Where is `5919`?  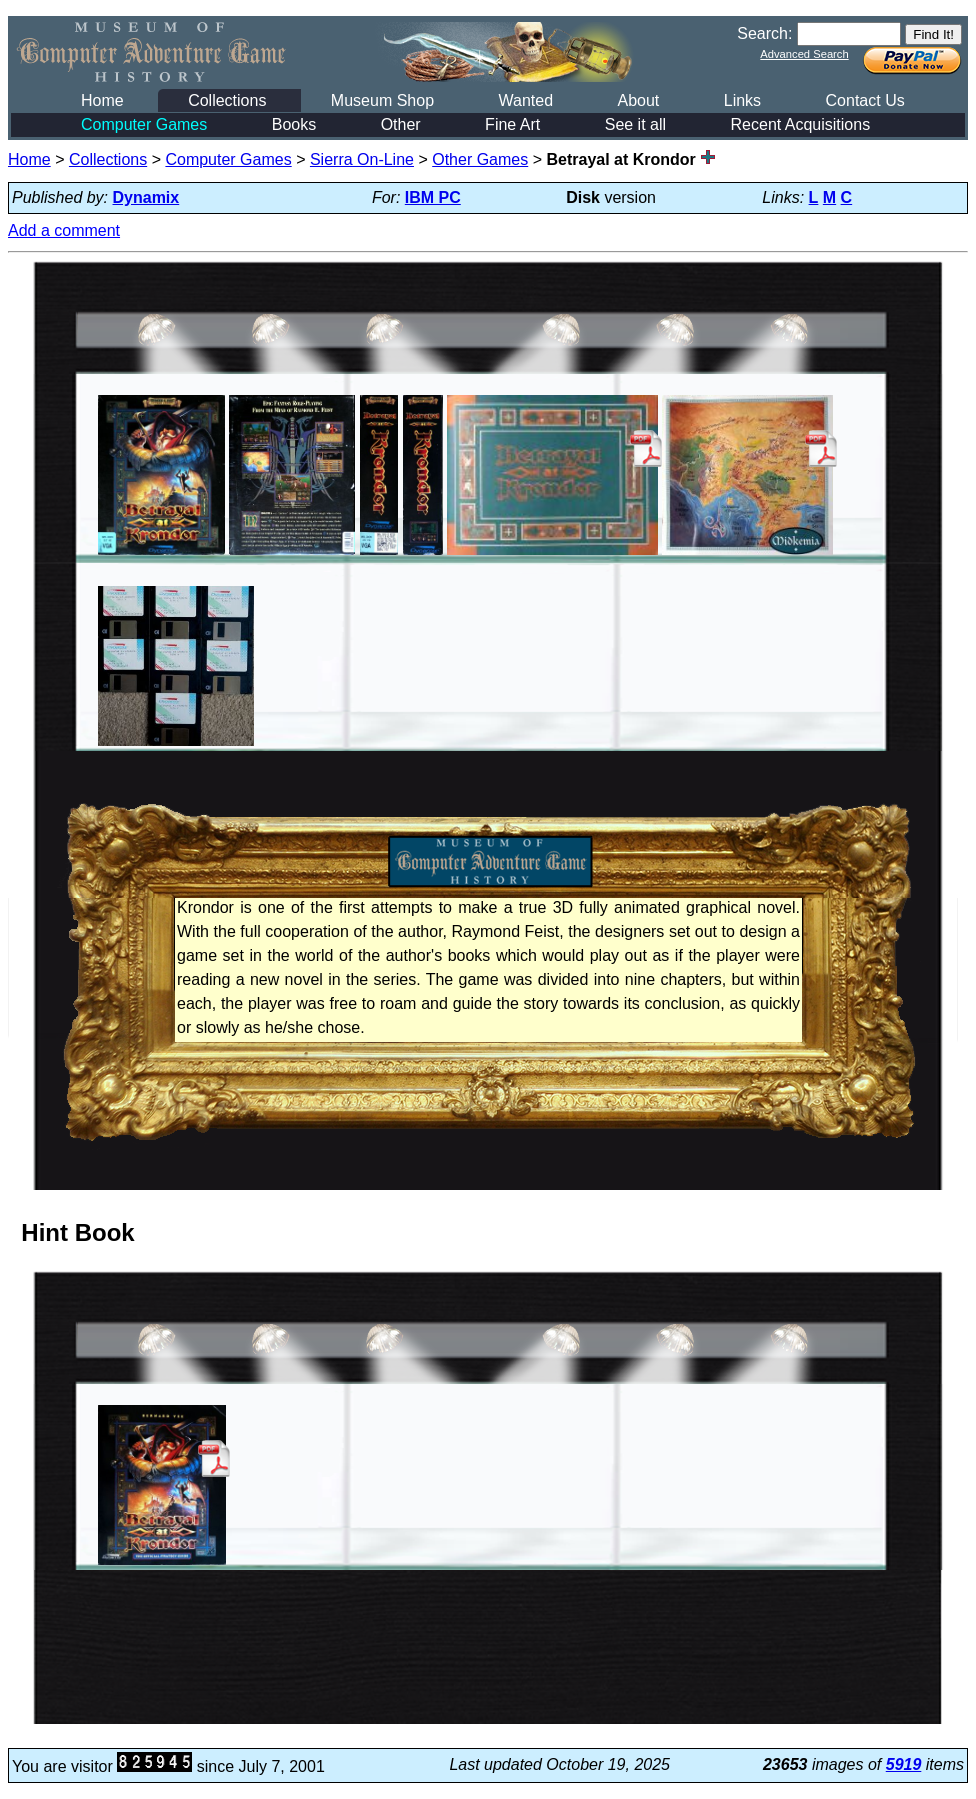
5919 is located at coordinates (904, 1764).